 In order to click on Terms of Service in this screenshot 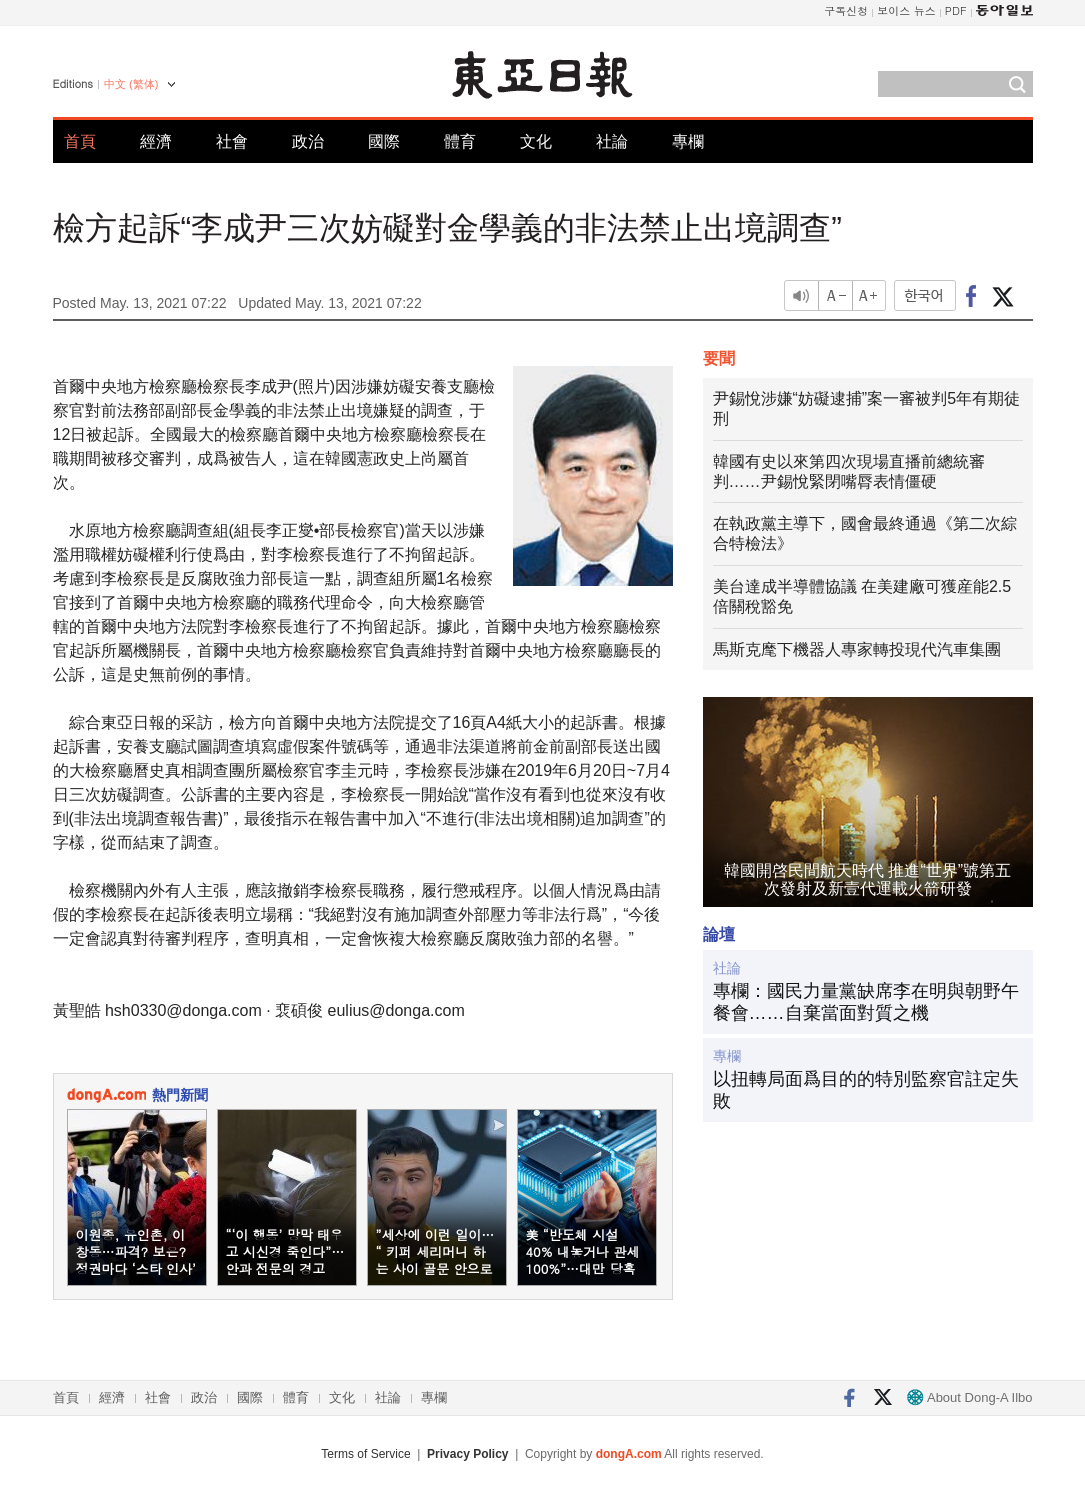, I will do `click(365, 1454)`.